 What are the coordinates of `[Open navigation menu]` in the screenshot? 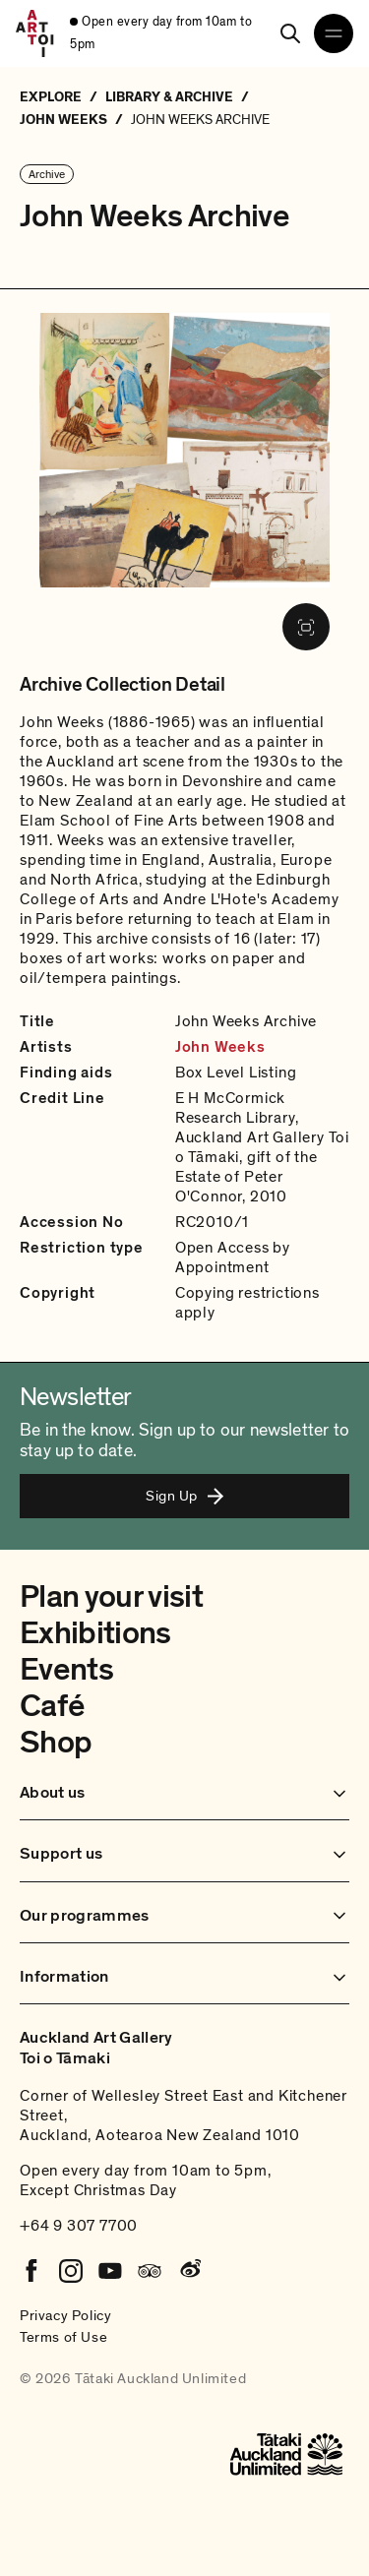 It's located at (333, 33).